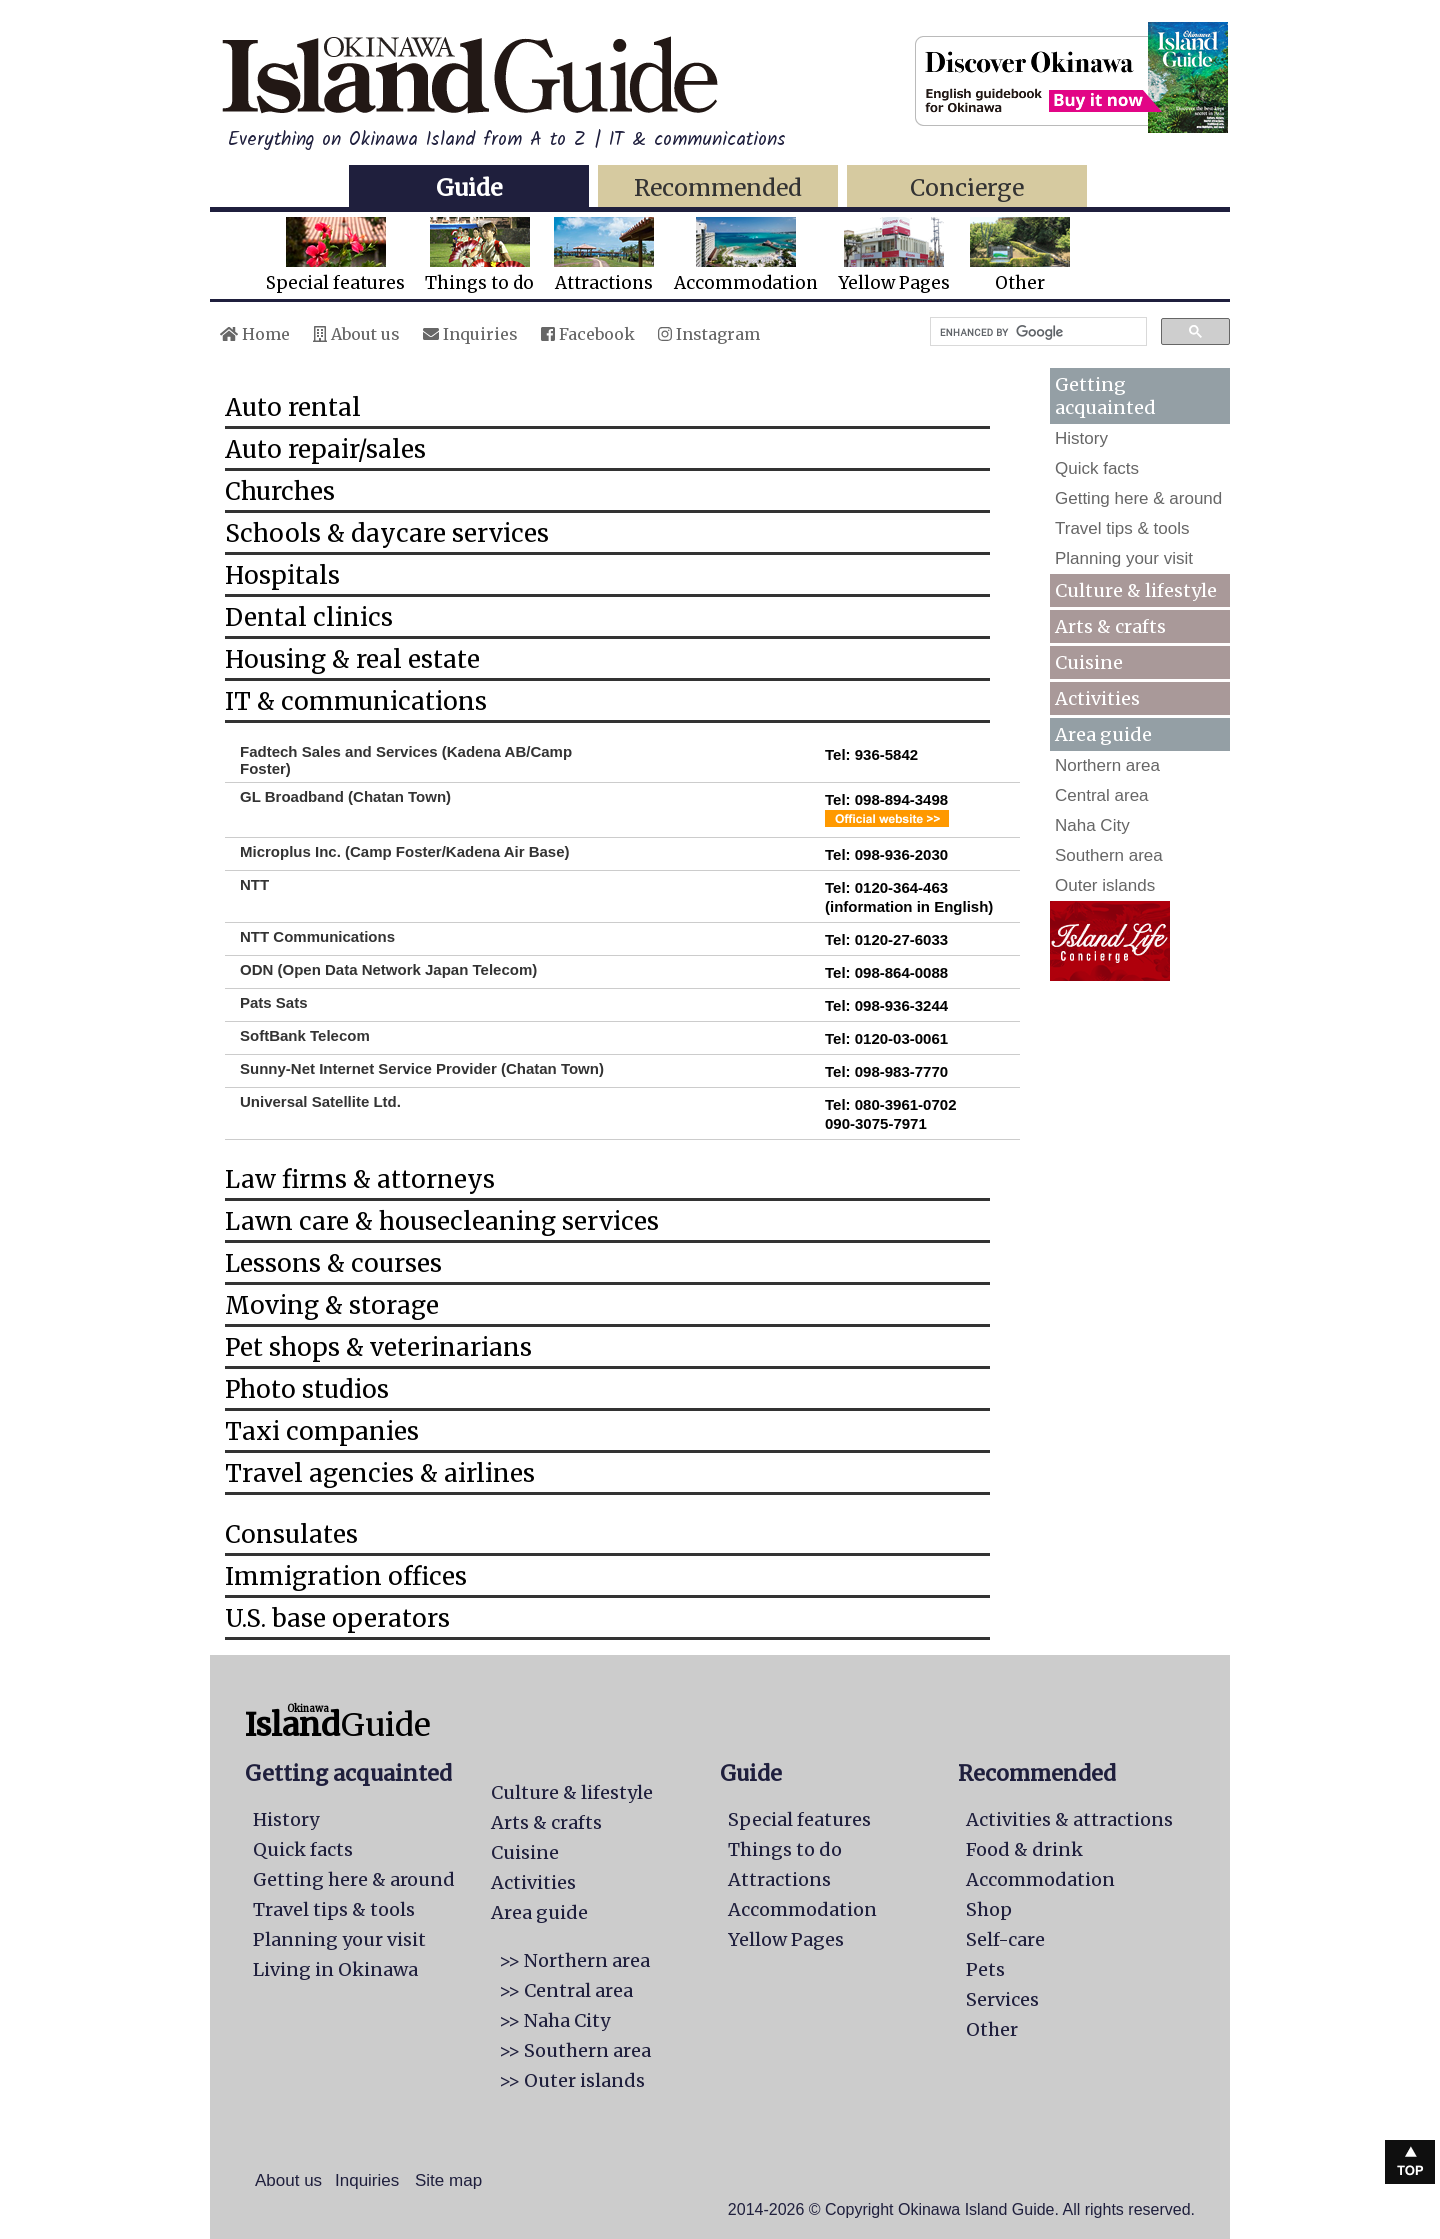  What do you see at coordinates (332, 1305) in the screenshot?
I see `Moving & storage` at bounding box center [332, 1305].